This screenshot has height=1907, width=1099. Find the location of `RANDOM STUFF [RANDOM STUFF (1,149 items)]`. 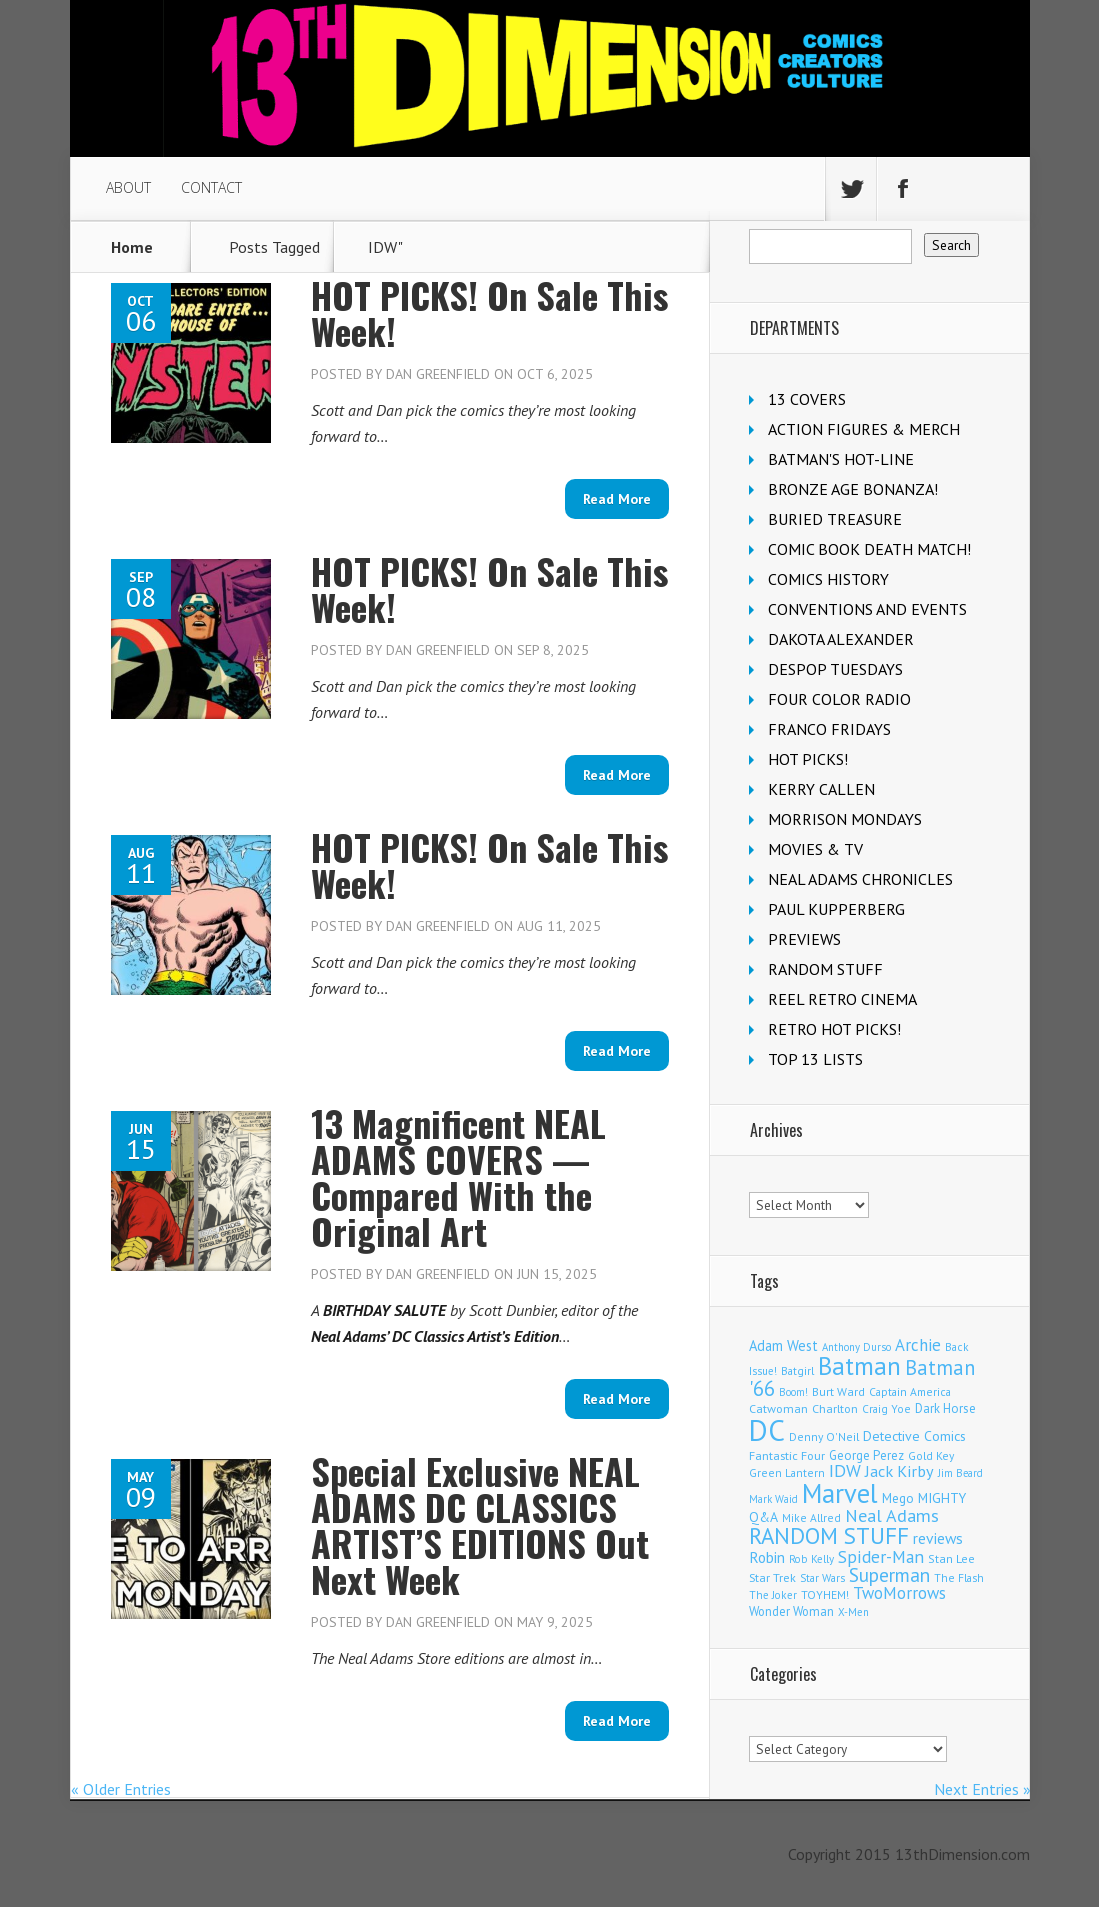

RANDOM STUFF [RANDOM STUFF (1,149 items)] is located at coordinates (829, 1535).